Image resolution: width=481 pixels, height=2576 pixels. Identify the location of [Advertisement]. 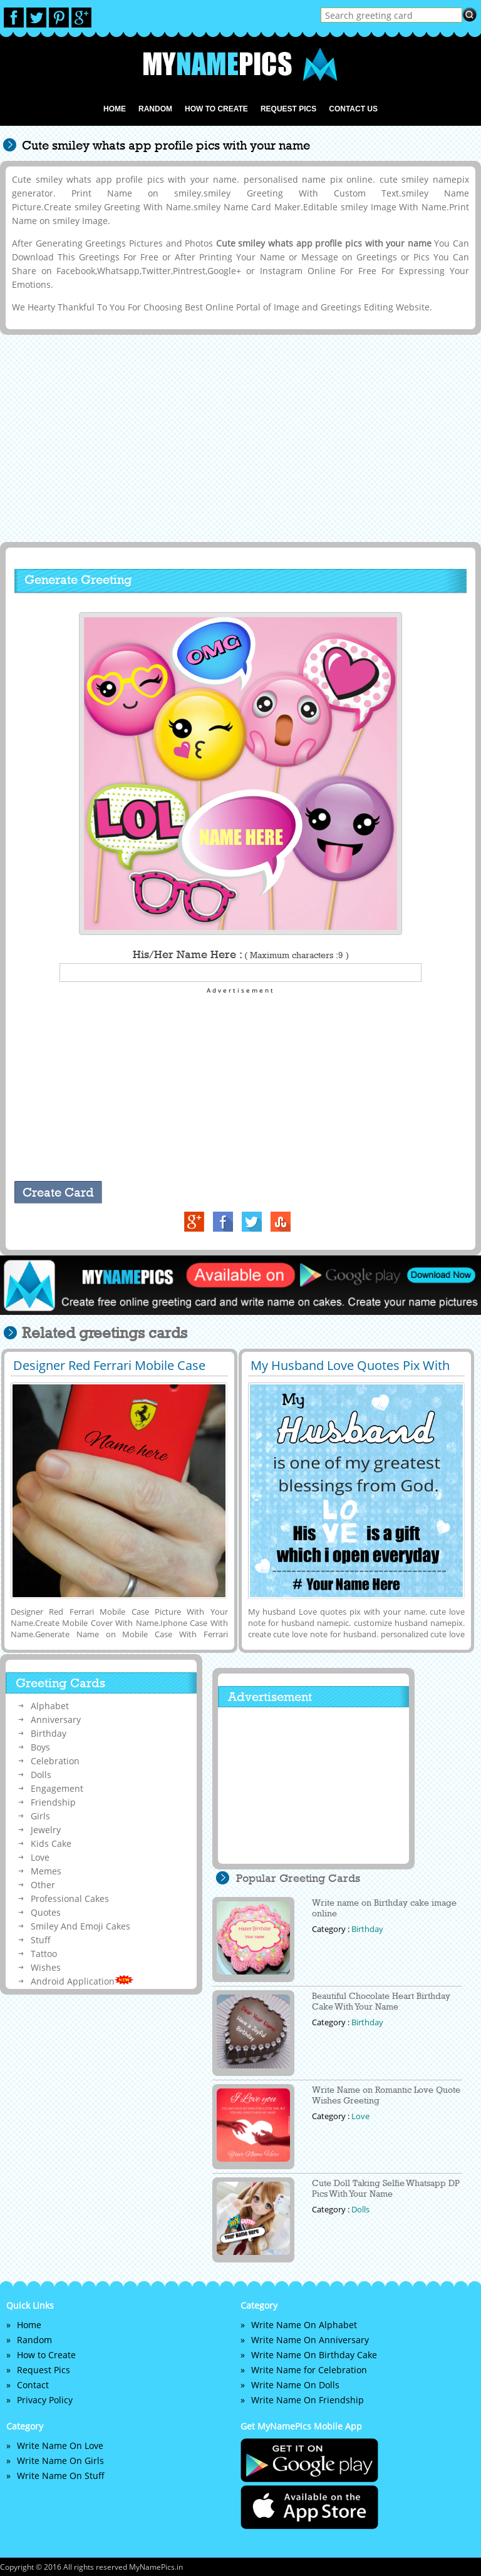
(238, 437).